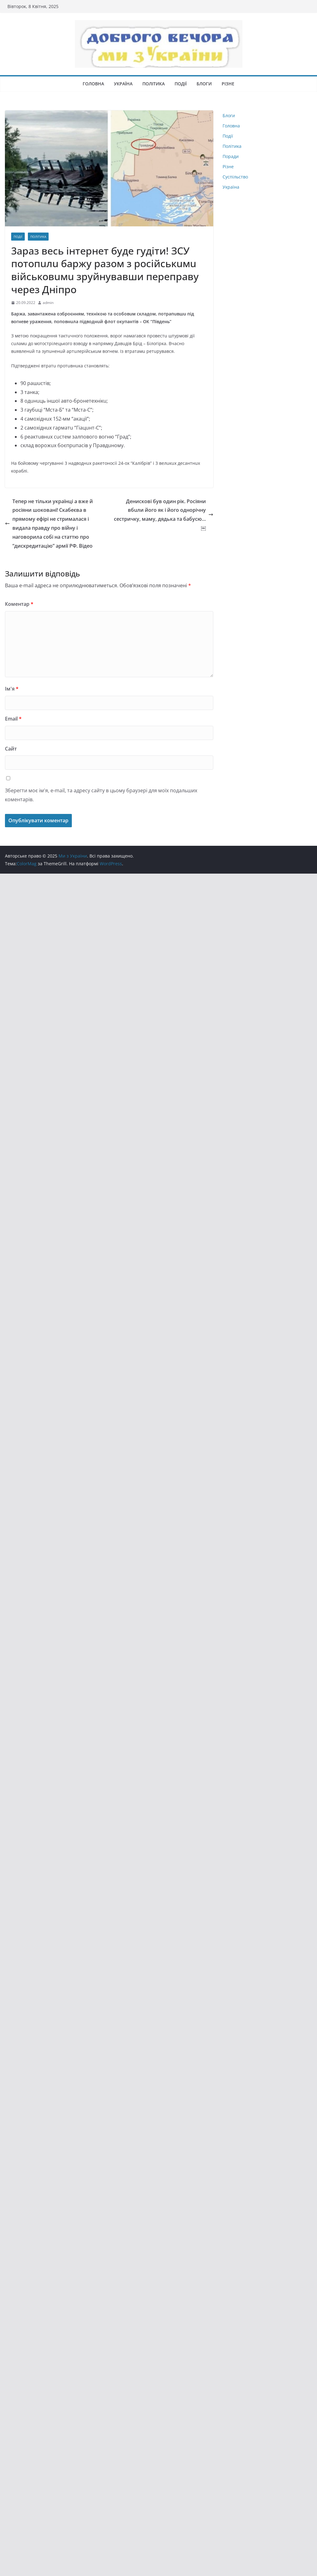 Image resolution: width=317 pixels, height=2576 pixels. I want to click on Суспільство, so click(235, 177).